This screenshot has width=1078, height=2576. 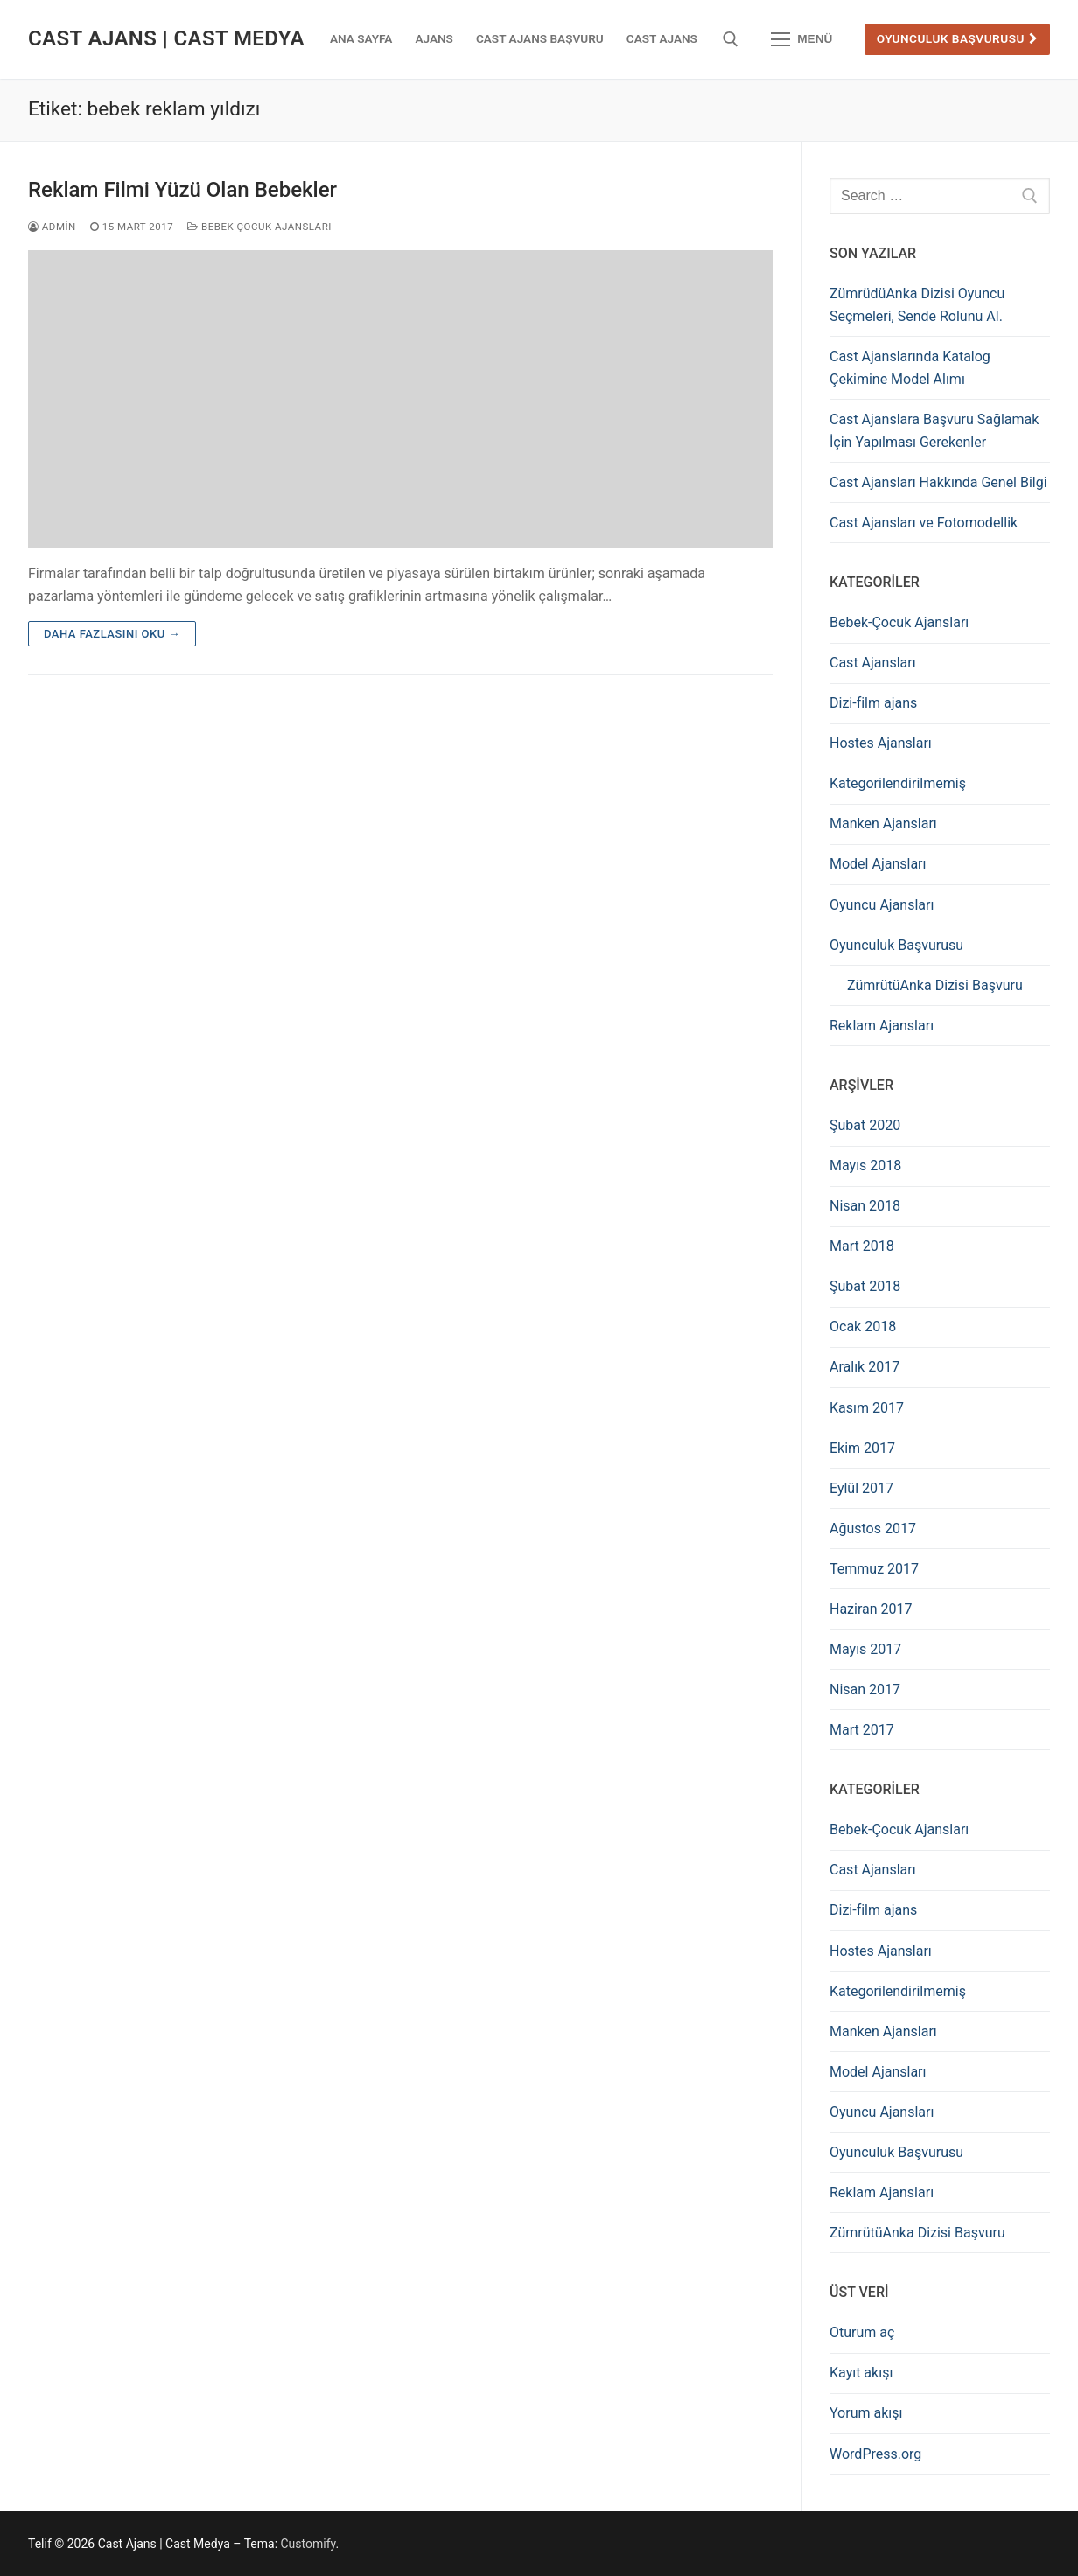 I want to click on Manken Ajansları, so click(x=883, y=823).